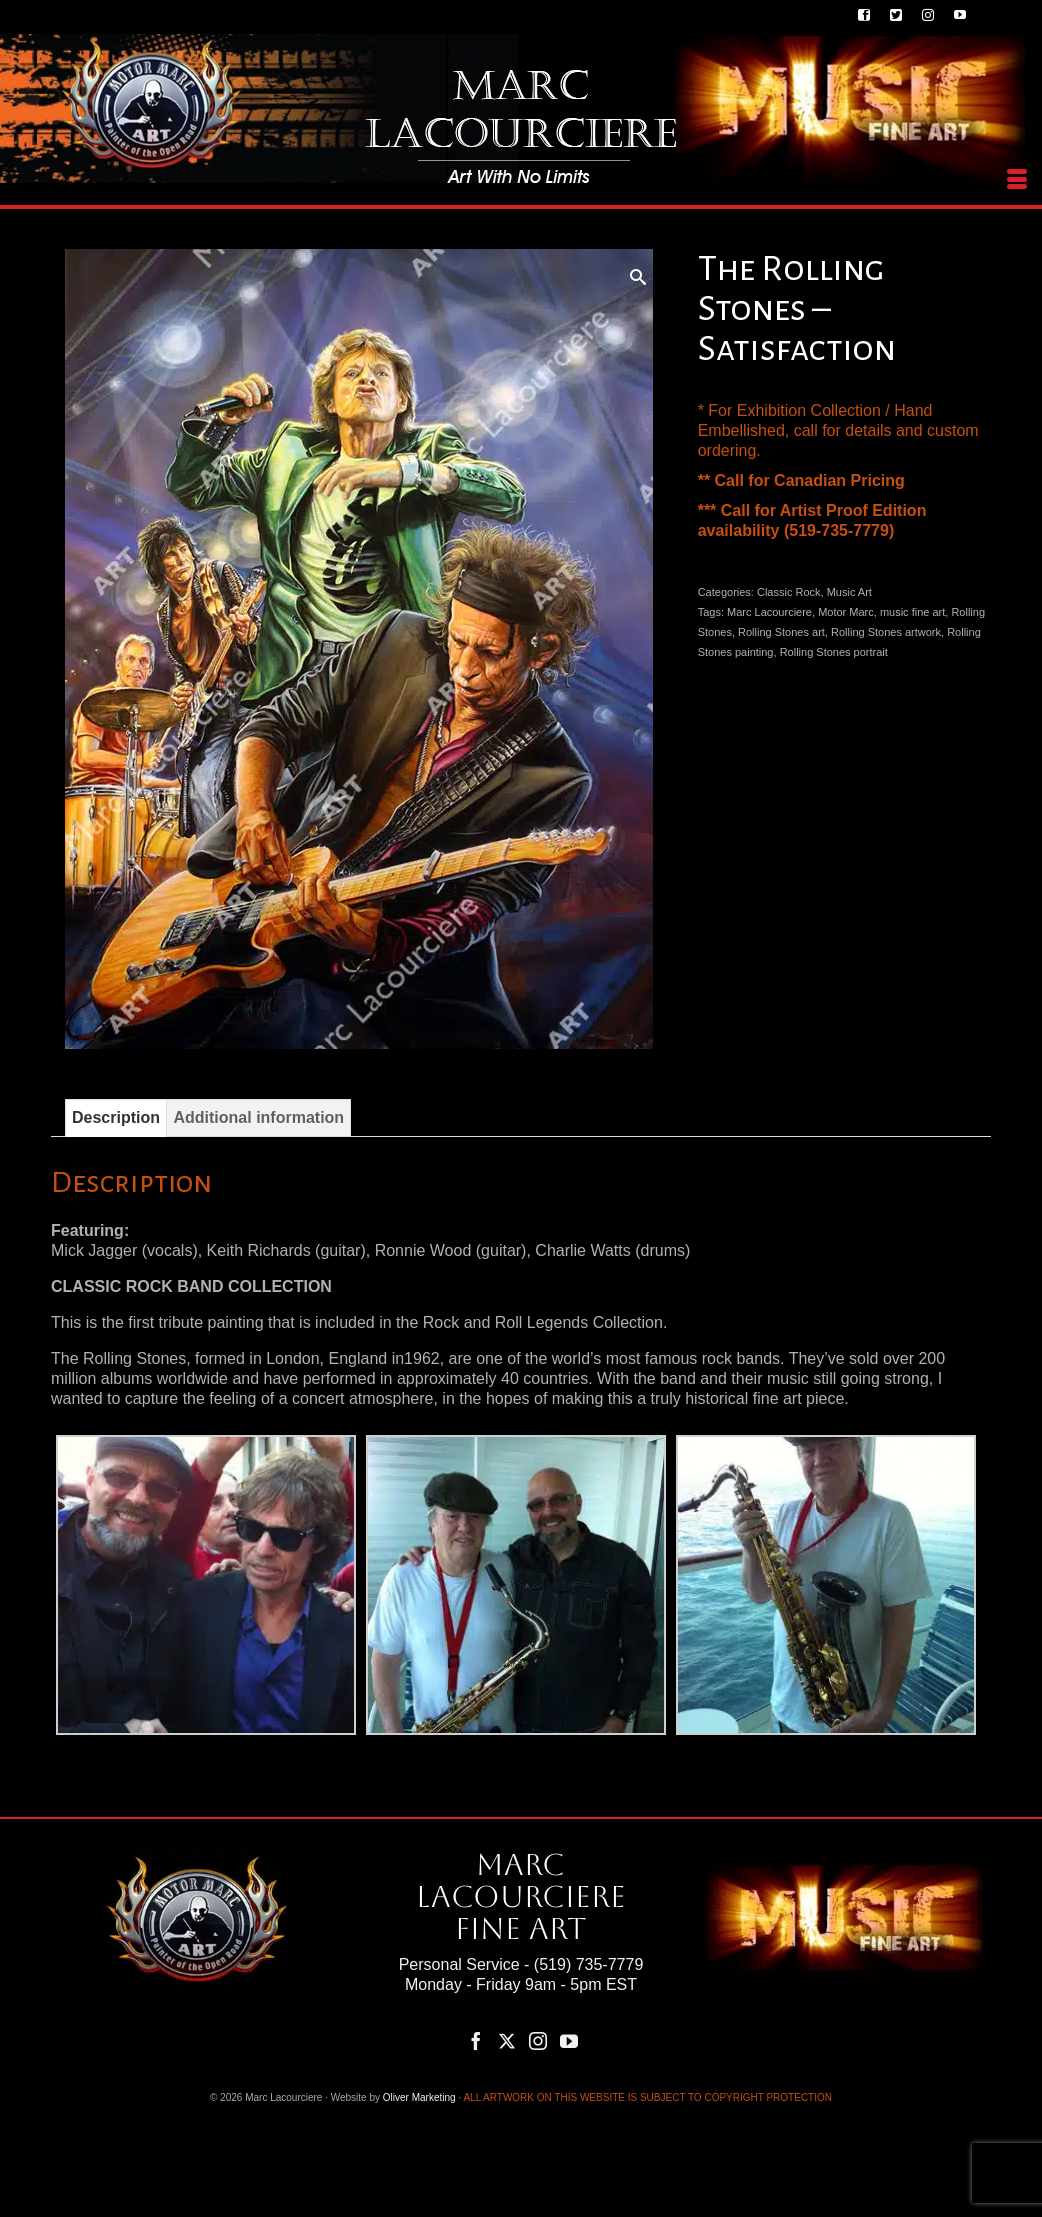 This screenshot has width=1042, height=2217. Describe the element at coordinates (834, 652) in the screenshot. I see `Rolling Stones portrait` at that location.